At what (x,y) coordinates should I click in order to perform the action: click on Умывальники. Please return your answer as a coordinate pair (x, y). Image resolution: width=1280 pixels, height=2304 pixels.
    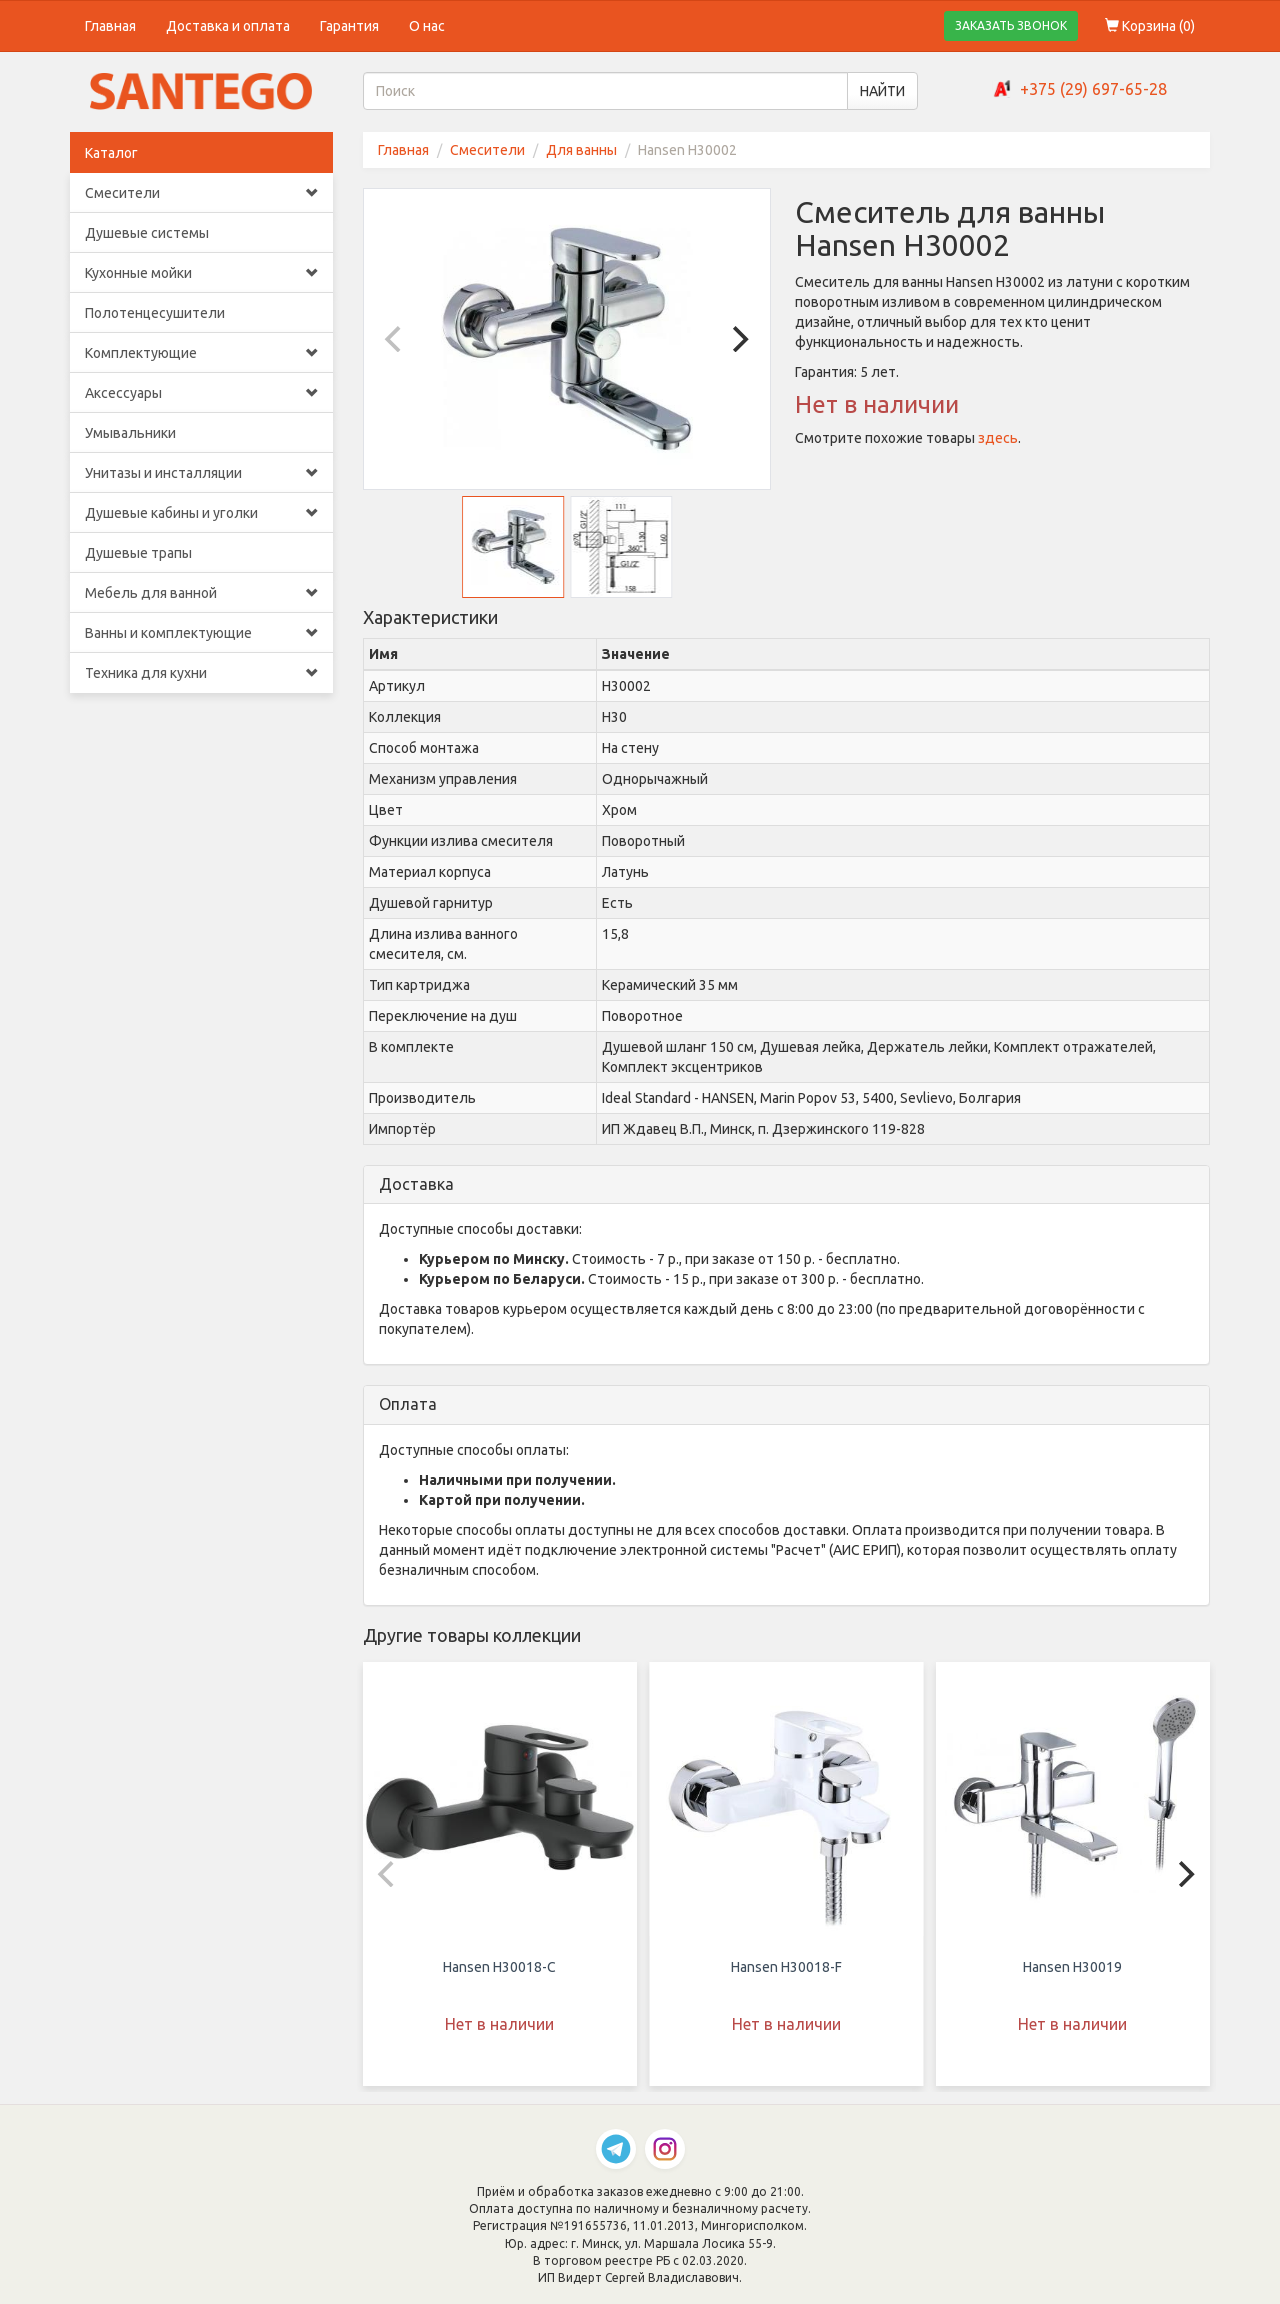
    Looking at the image, I should click on (130, 433).